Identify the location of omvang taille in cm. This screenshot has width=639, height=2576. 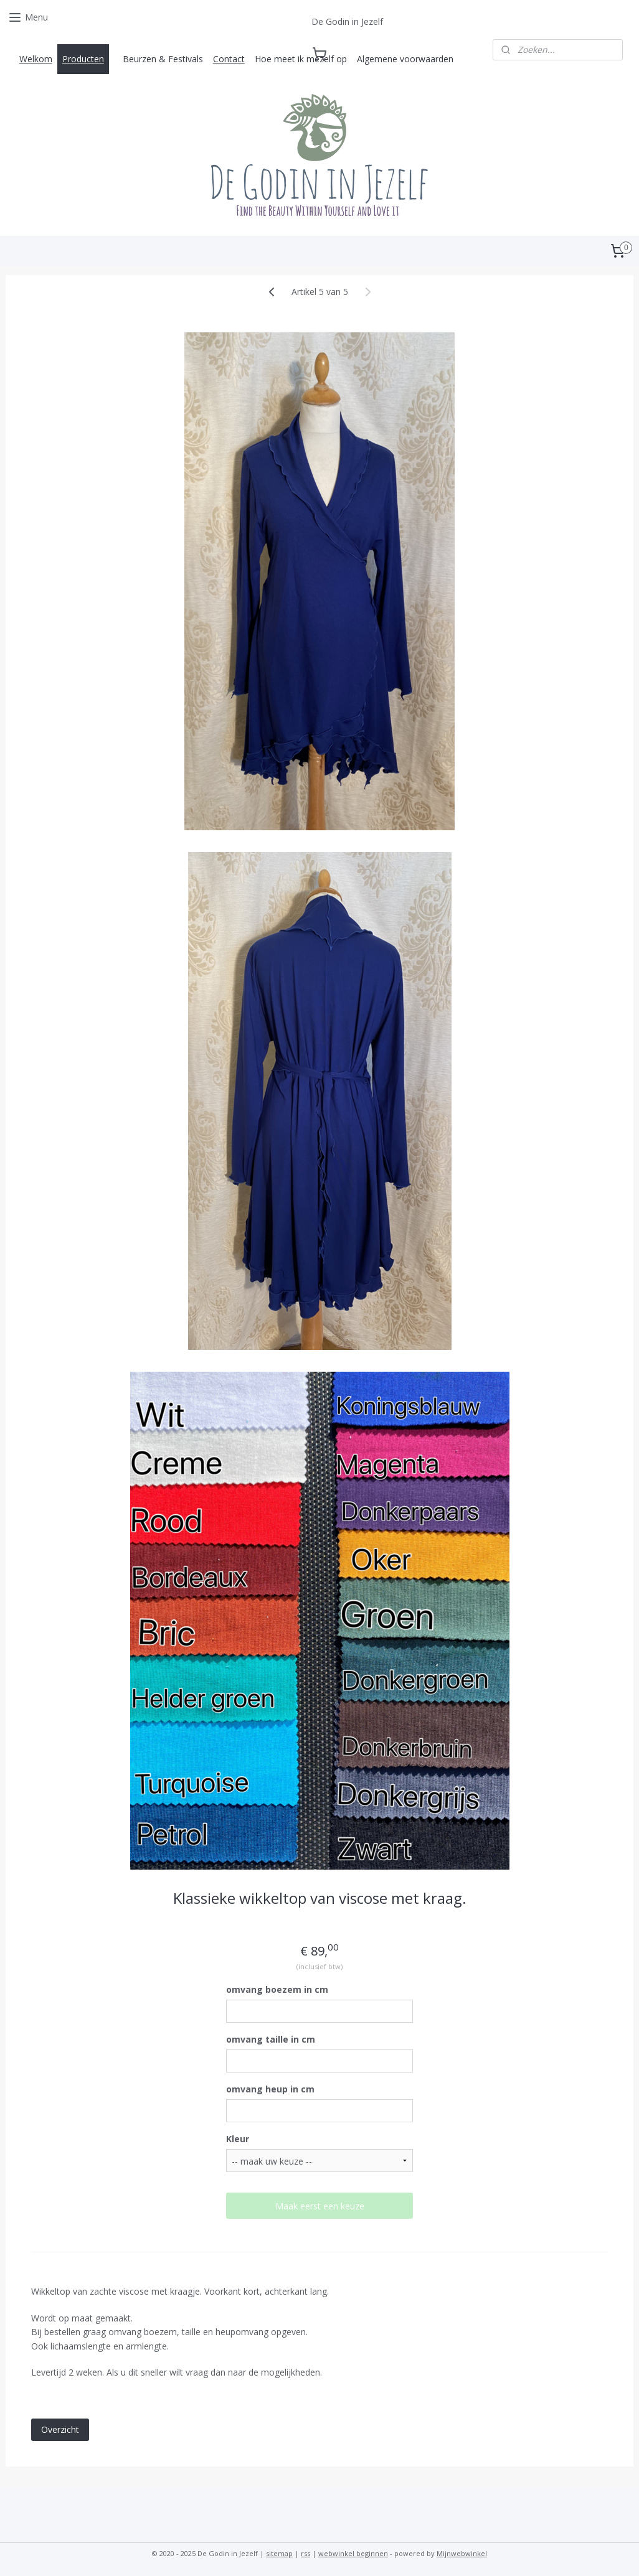
(270, 2039).